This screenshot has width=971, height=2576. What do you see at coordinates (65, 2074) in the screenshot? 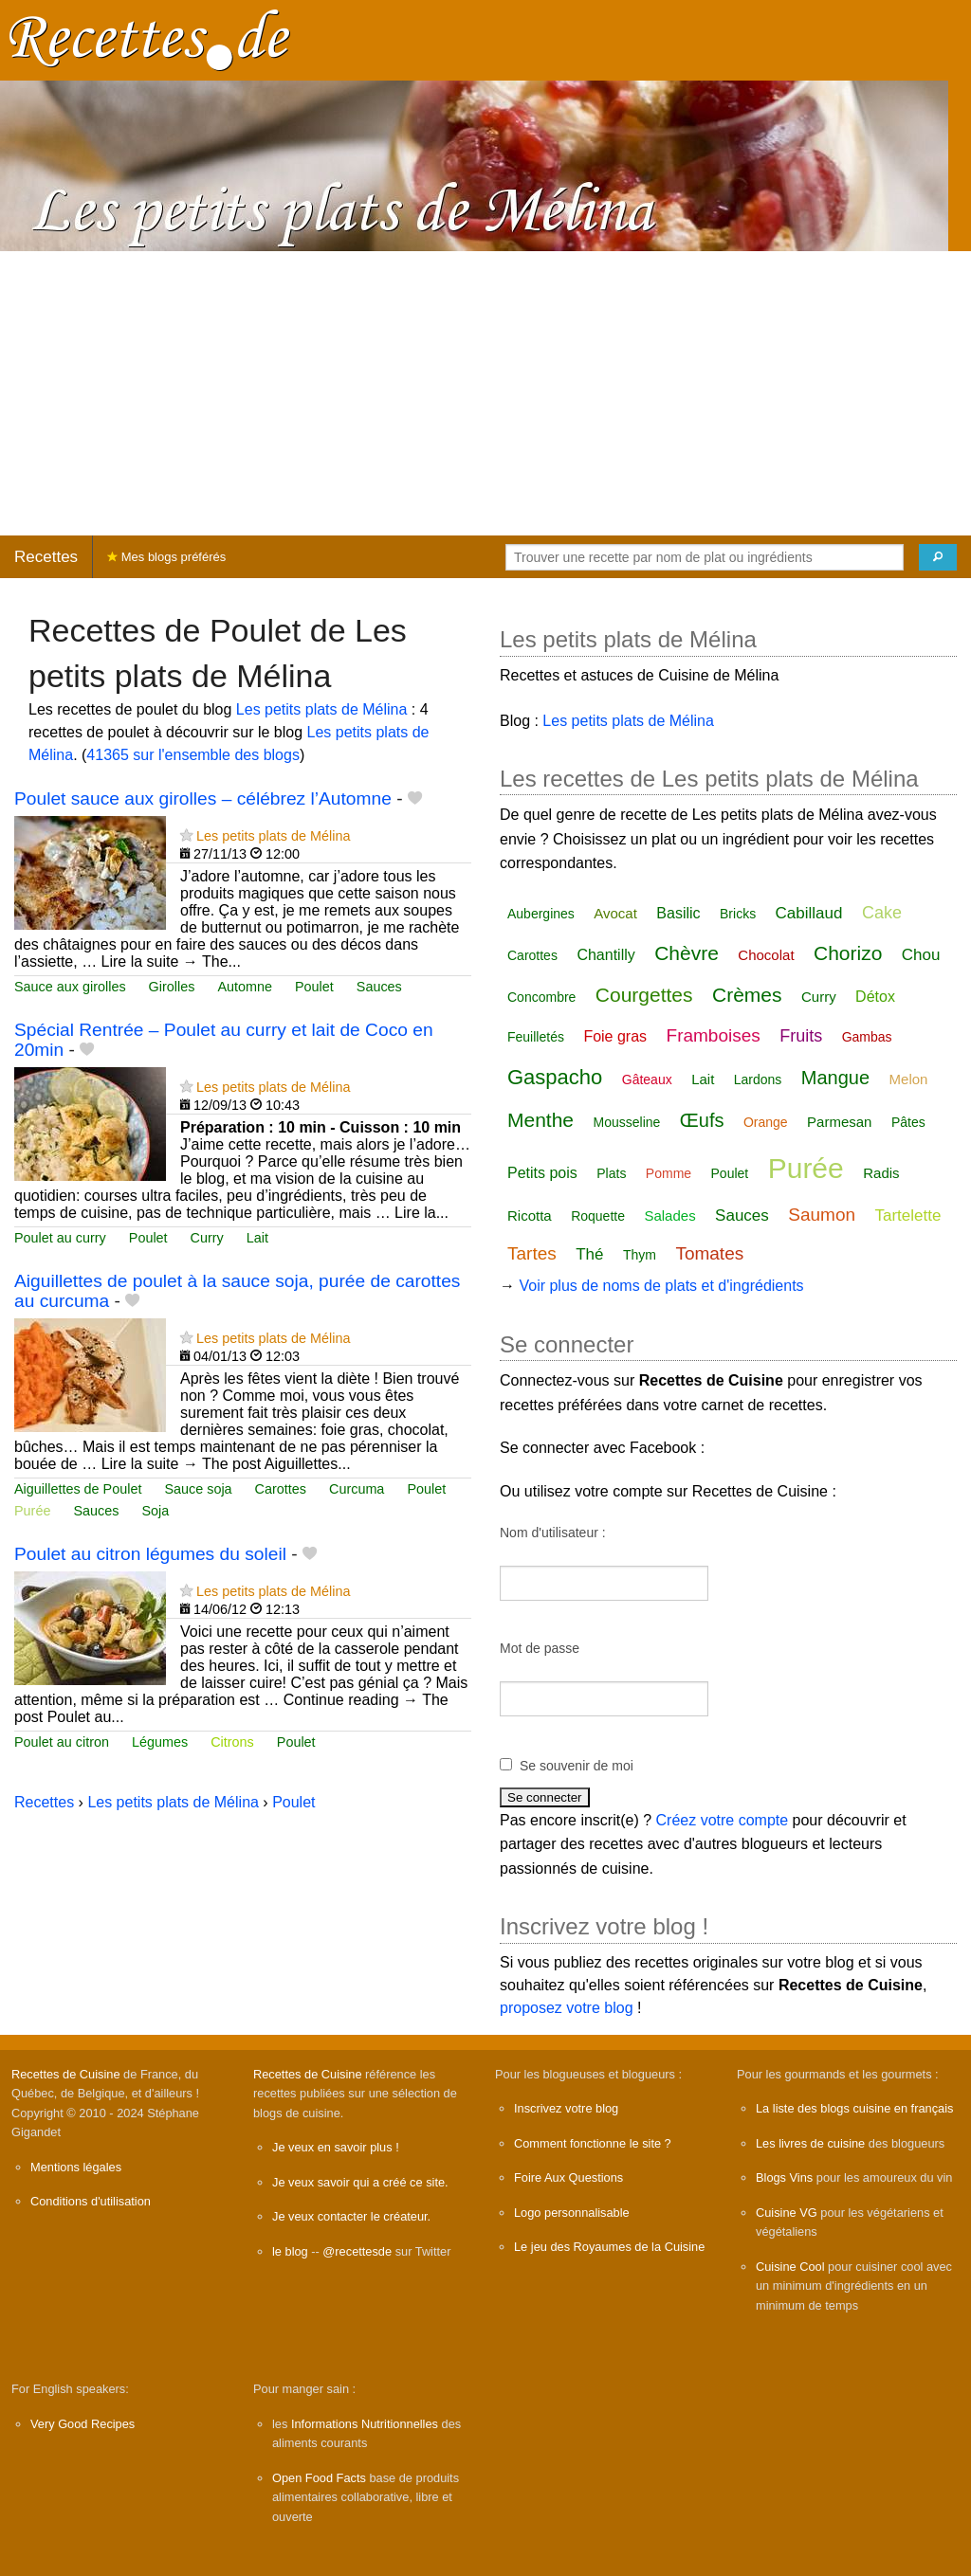
I see `Recettes de Cuisine` at bounding box center [65, 2074].